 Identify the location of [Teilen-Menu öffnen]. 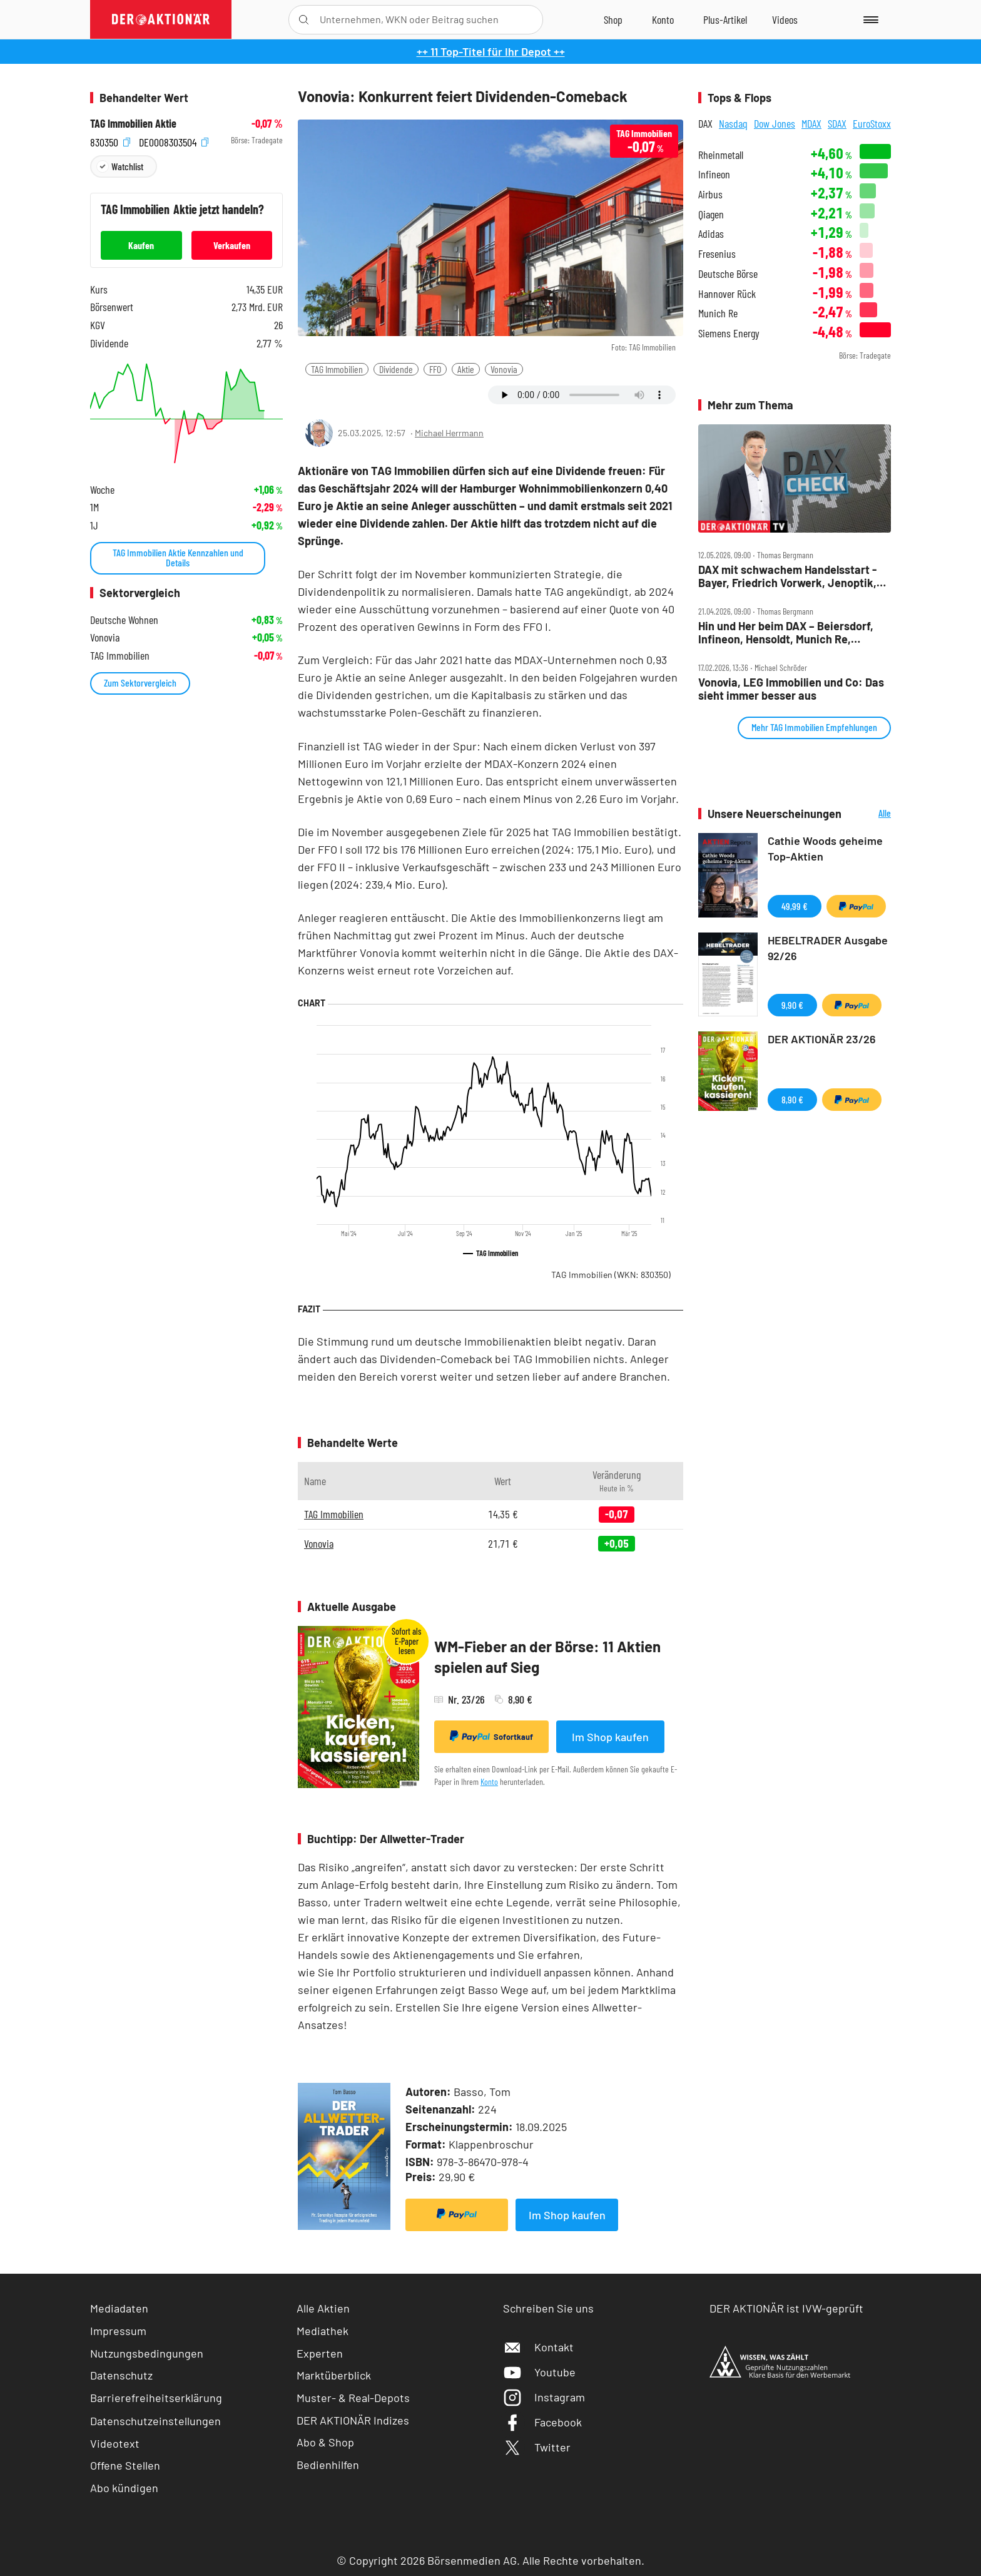
(314, 395).